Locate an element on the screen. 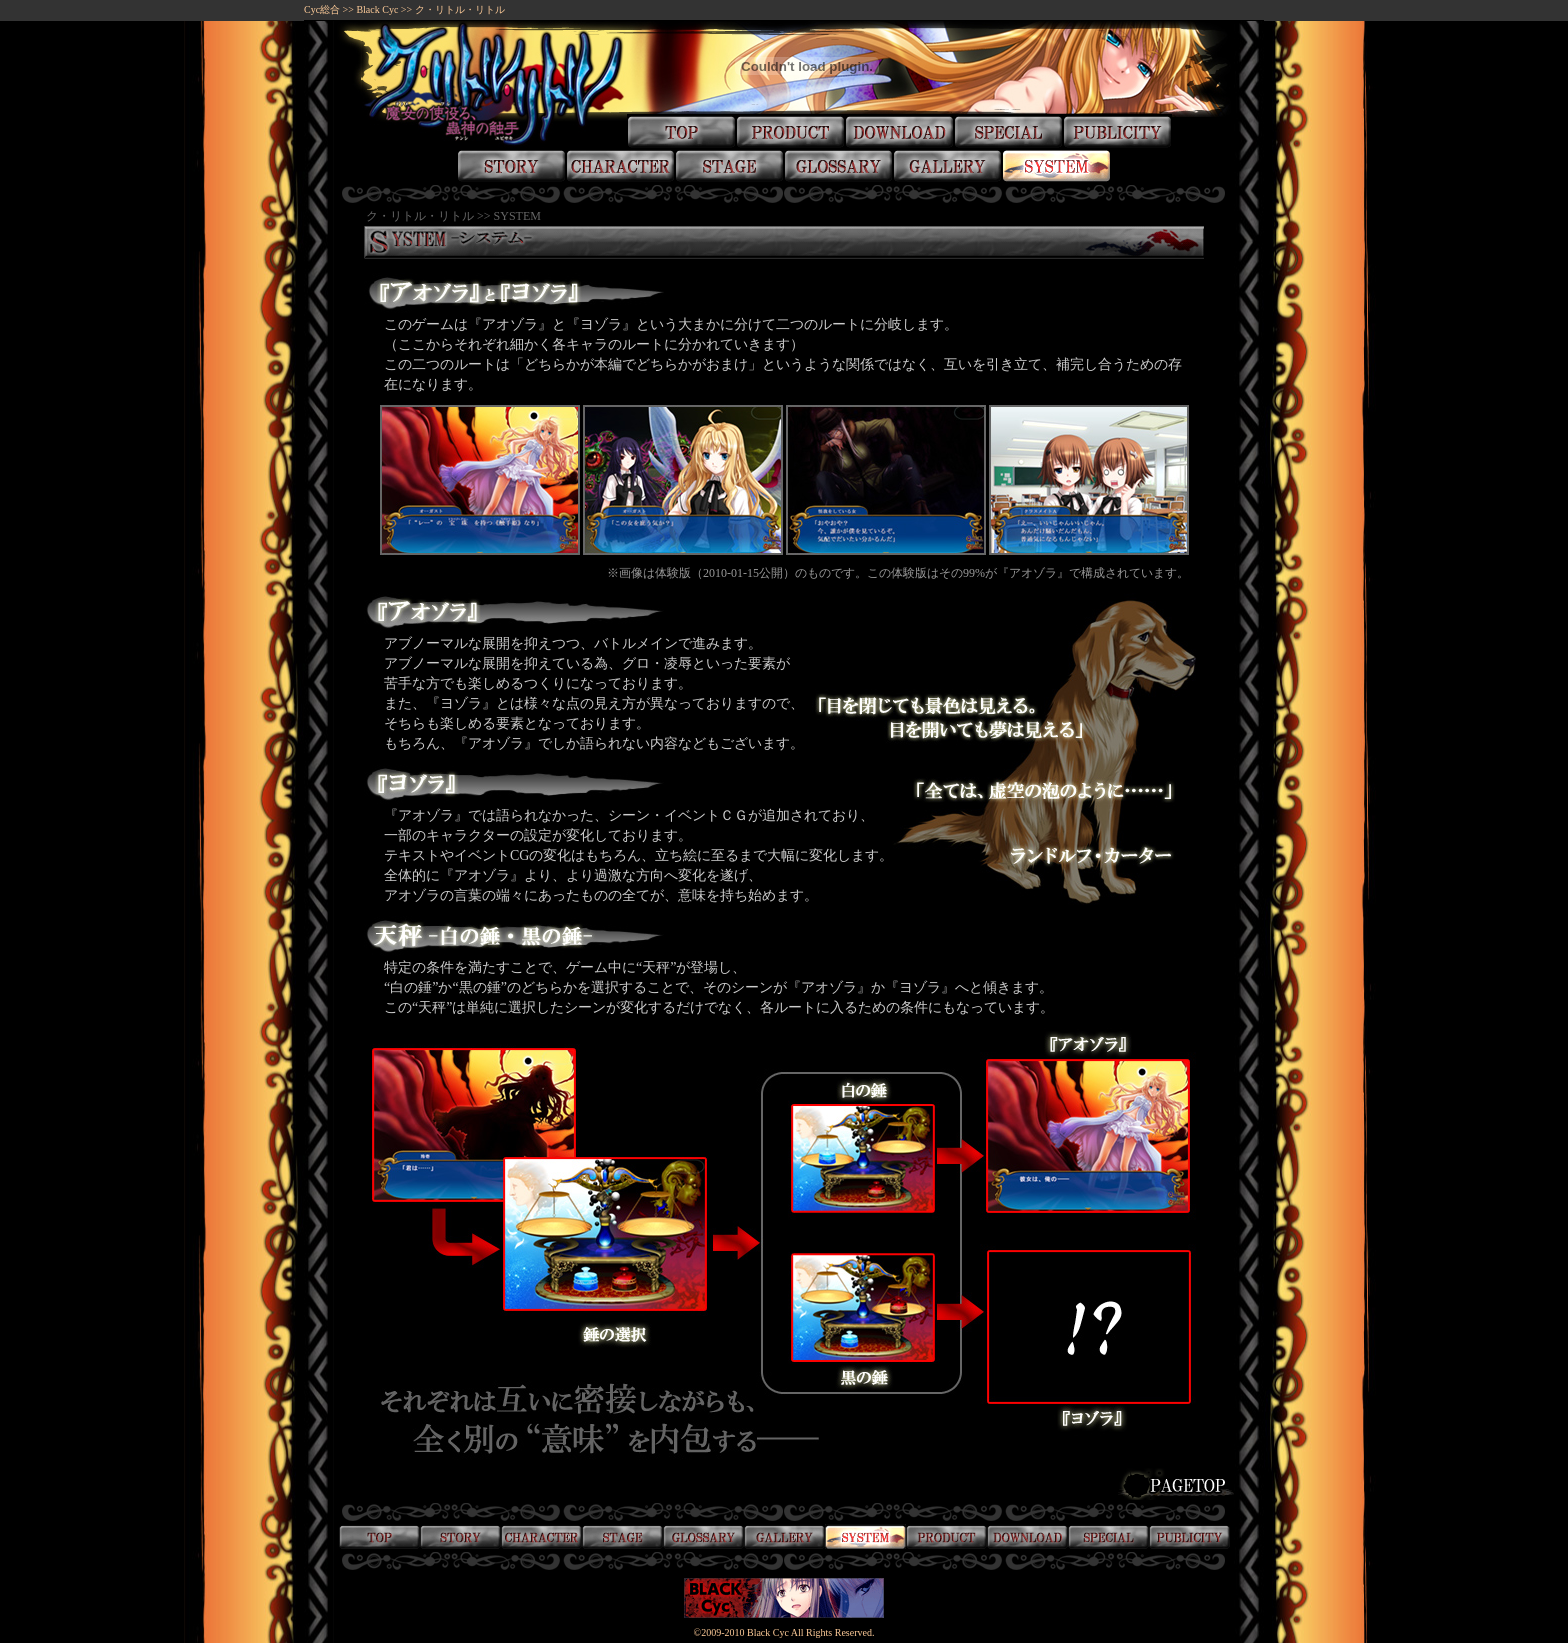 The width and height of the screenshot is (1568, 1643). 画廊 is located at coordinates (784, 1536).